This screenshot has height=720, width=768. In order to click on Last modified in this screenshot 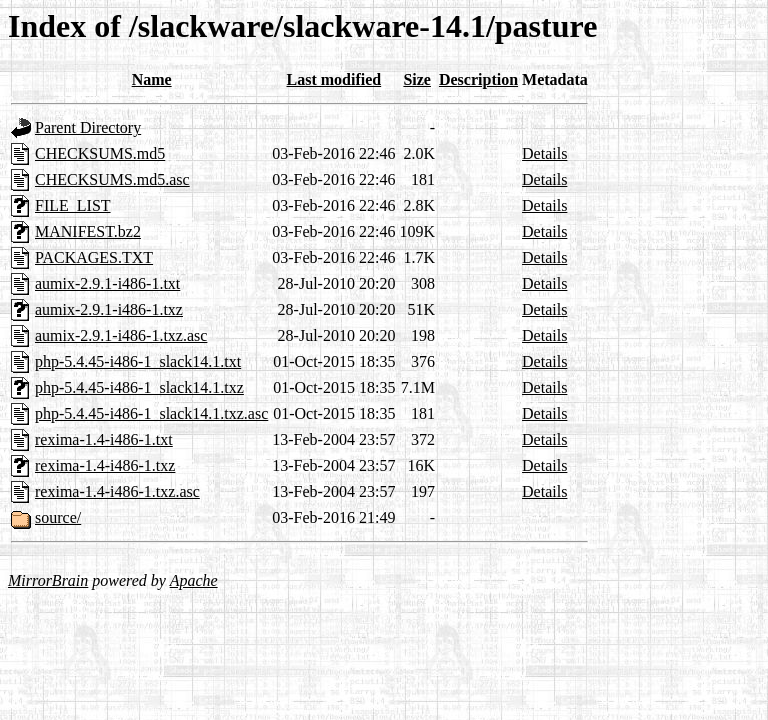, I will do `click(334, 79)`.